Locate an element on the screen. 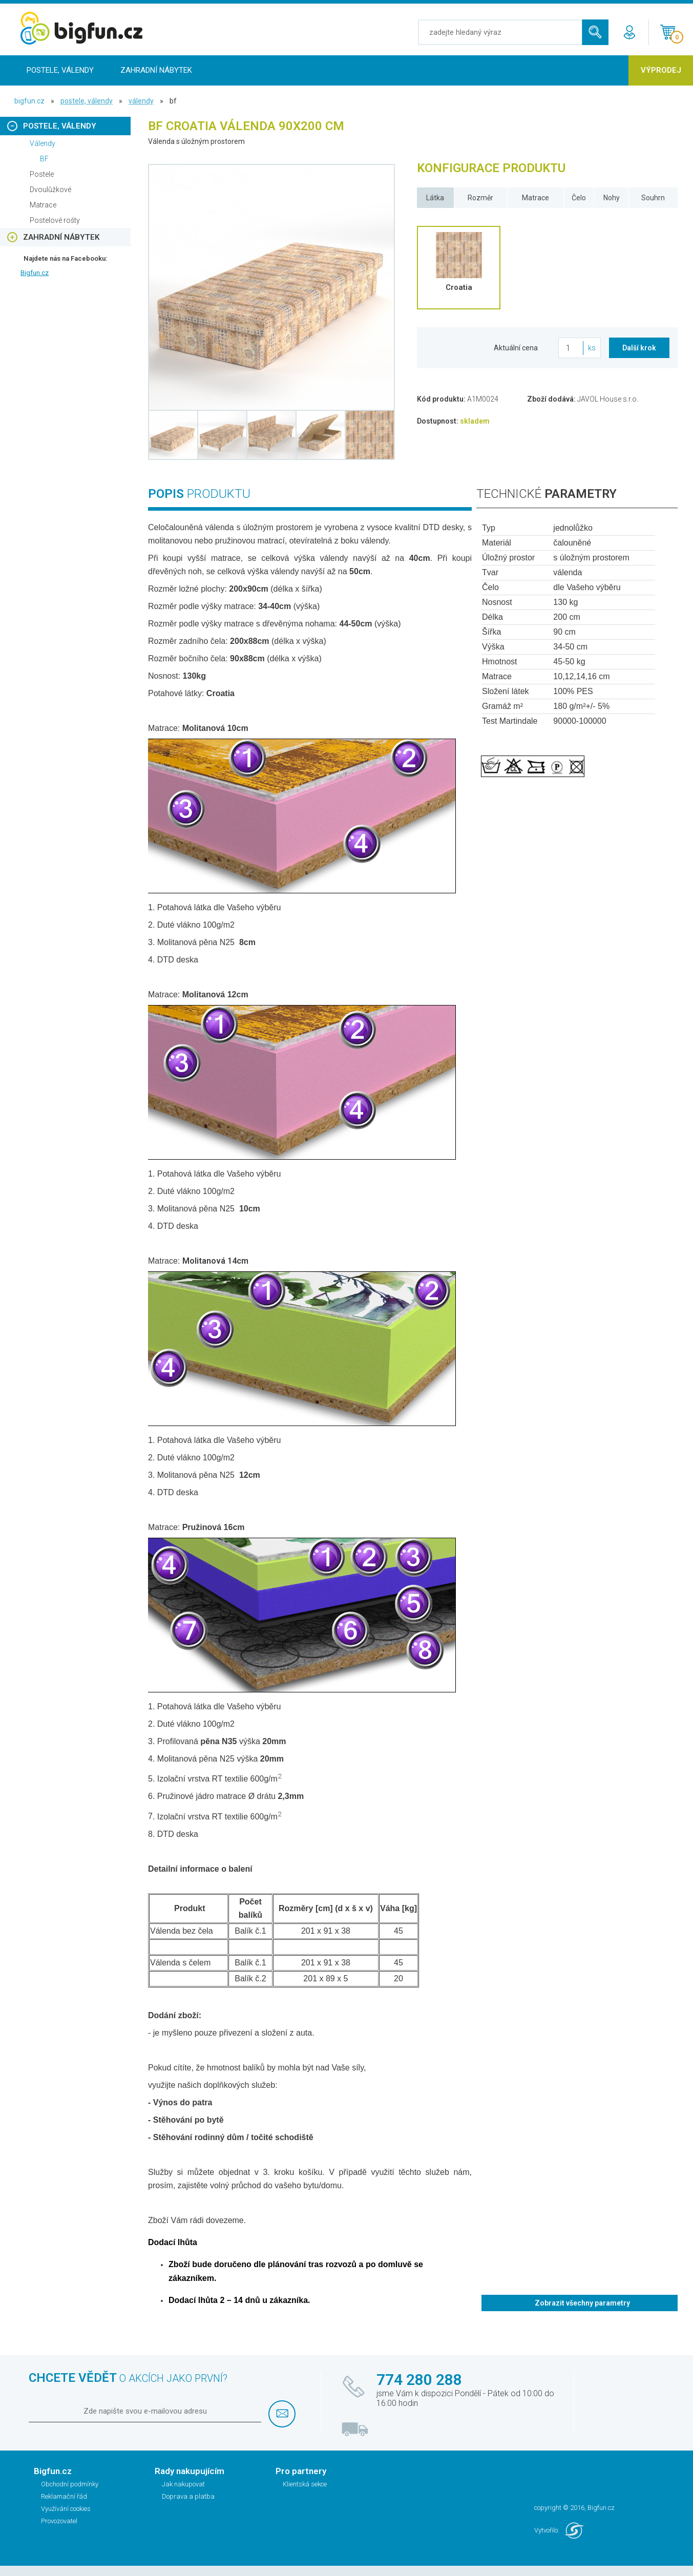 Image resolution: width=693 pixels, height=2576 pixels. Čelo is located at coordinates (579, 198).